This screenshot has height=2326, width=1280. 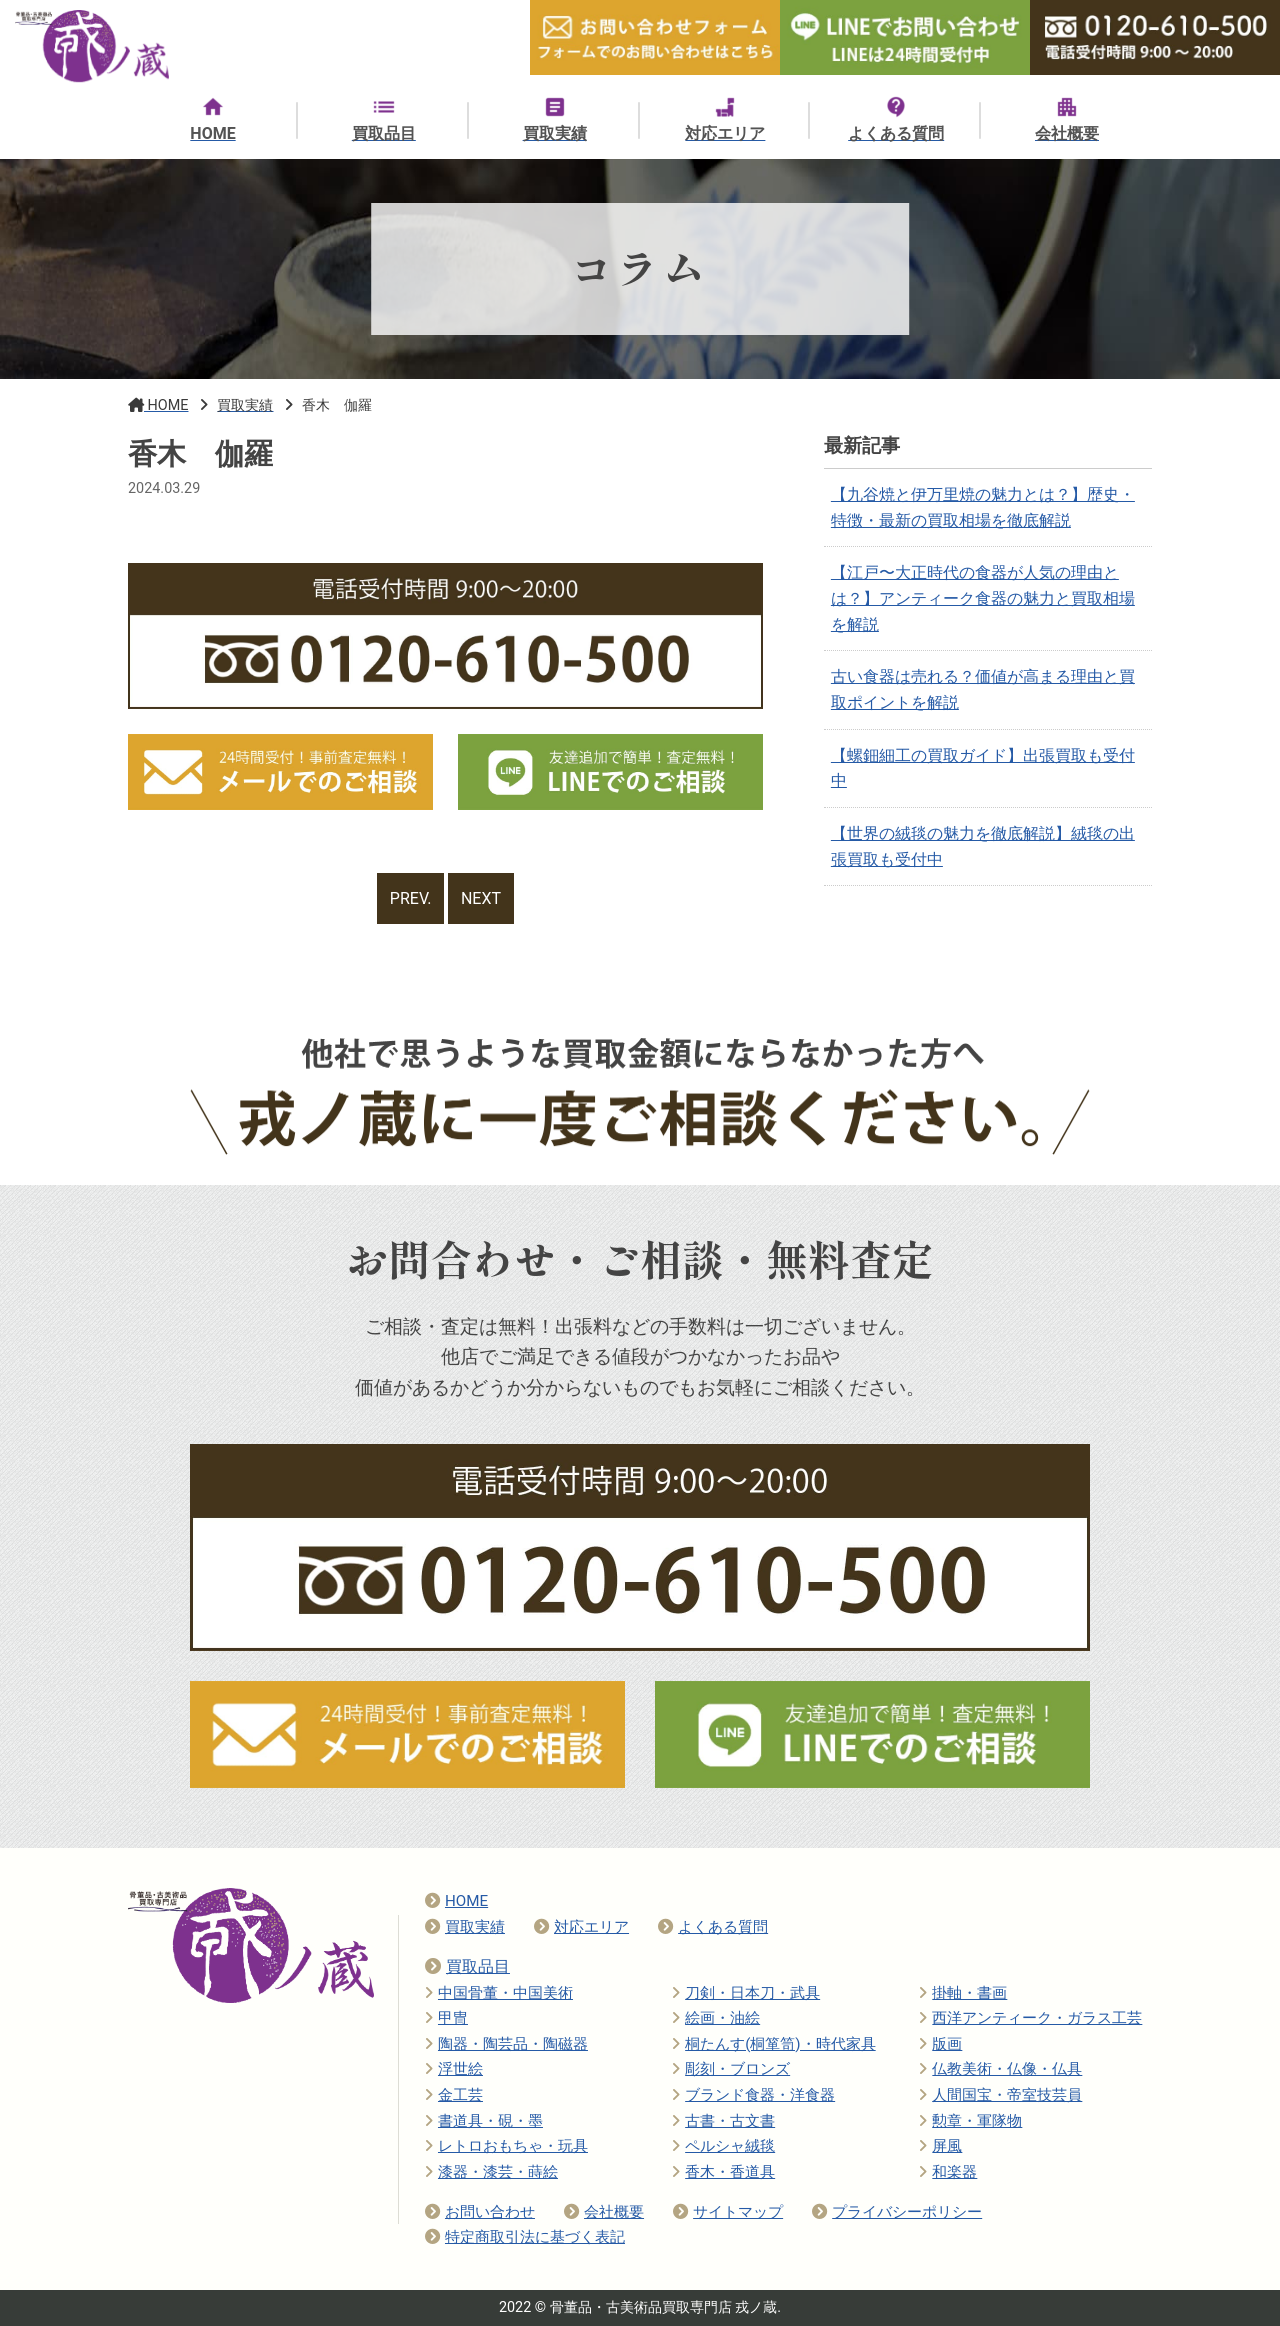 I want to click on 古い食器は売れる？価値が高まる理由と買取ポイントを解説, so click(x=983, y=689).